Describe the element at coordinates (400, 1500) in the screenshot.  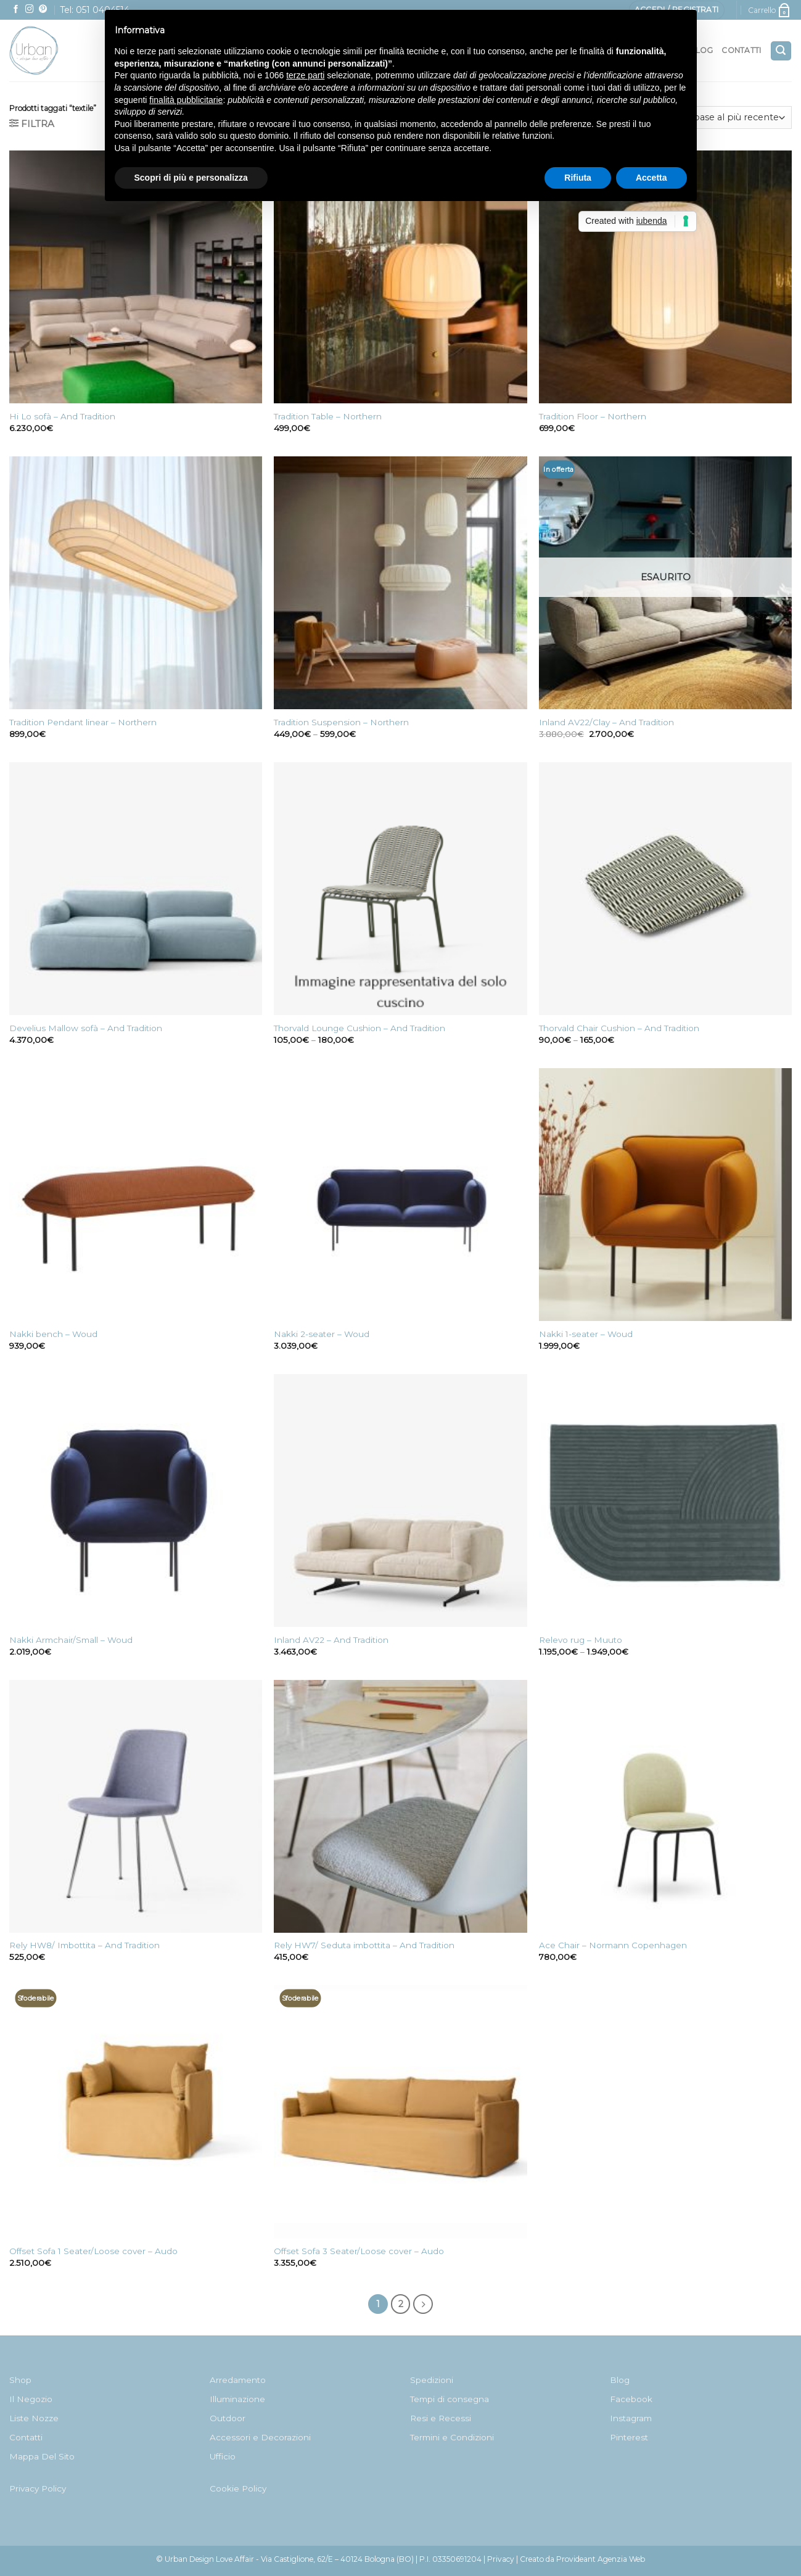
I see `[Inland AV22 - And Tradition]` at that location.